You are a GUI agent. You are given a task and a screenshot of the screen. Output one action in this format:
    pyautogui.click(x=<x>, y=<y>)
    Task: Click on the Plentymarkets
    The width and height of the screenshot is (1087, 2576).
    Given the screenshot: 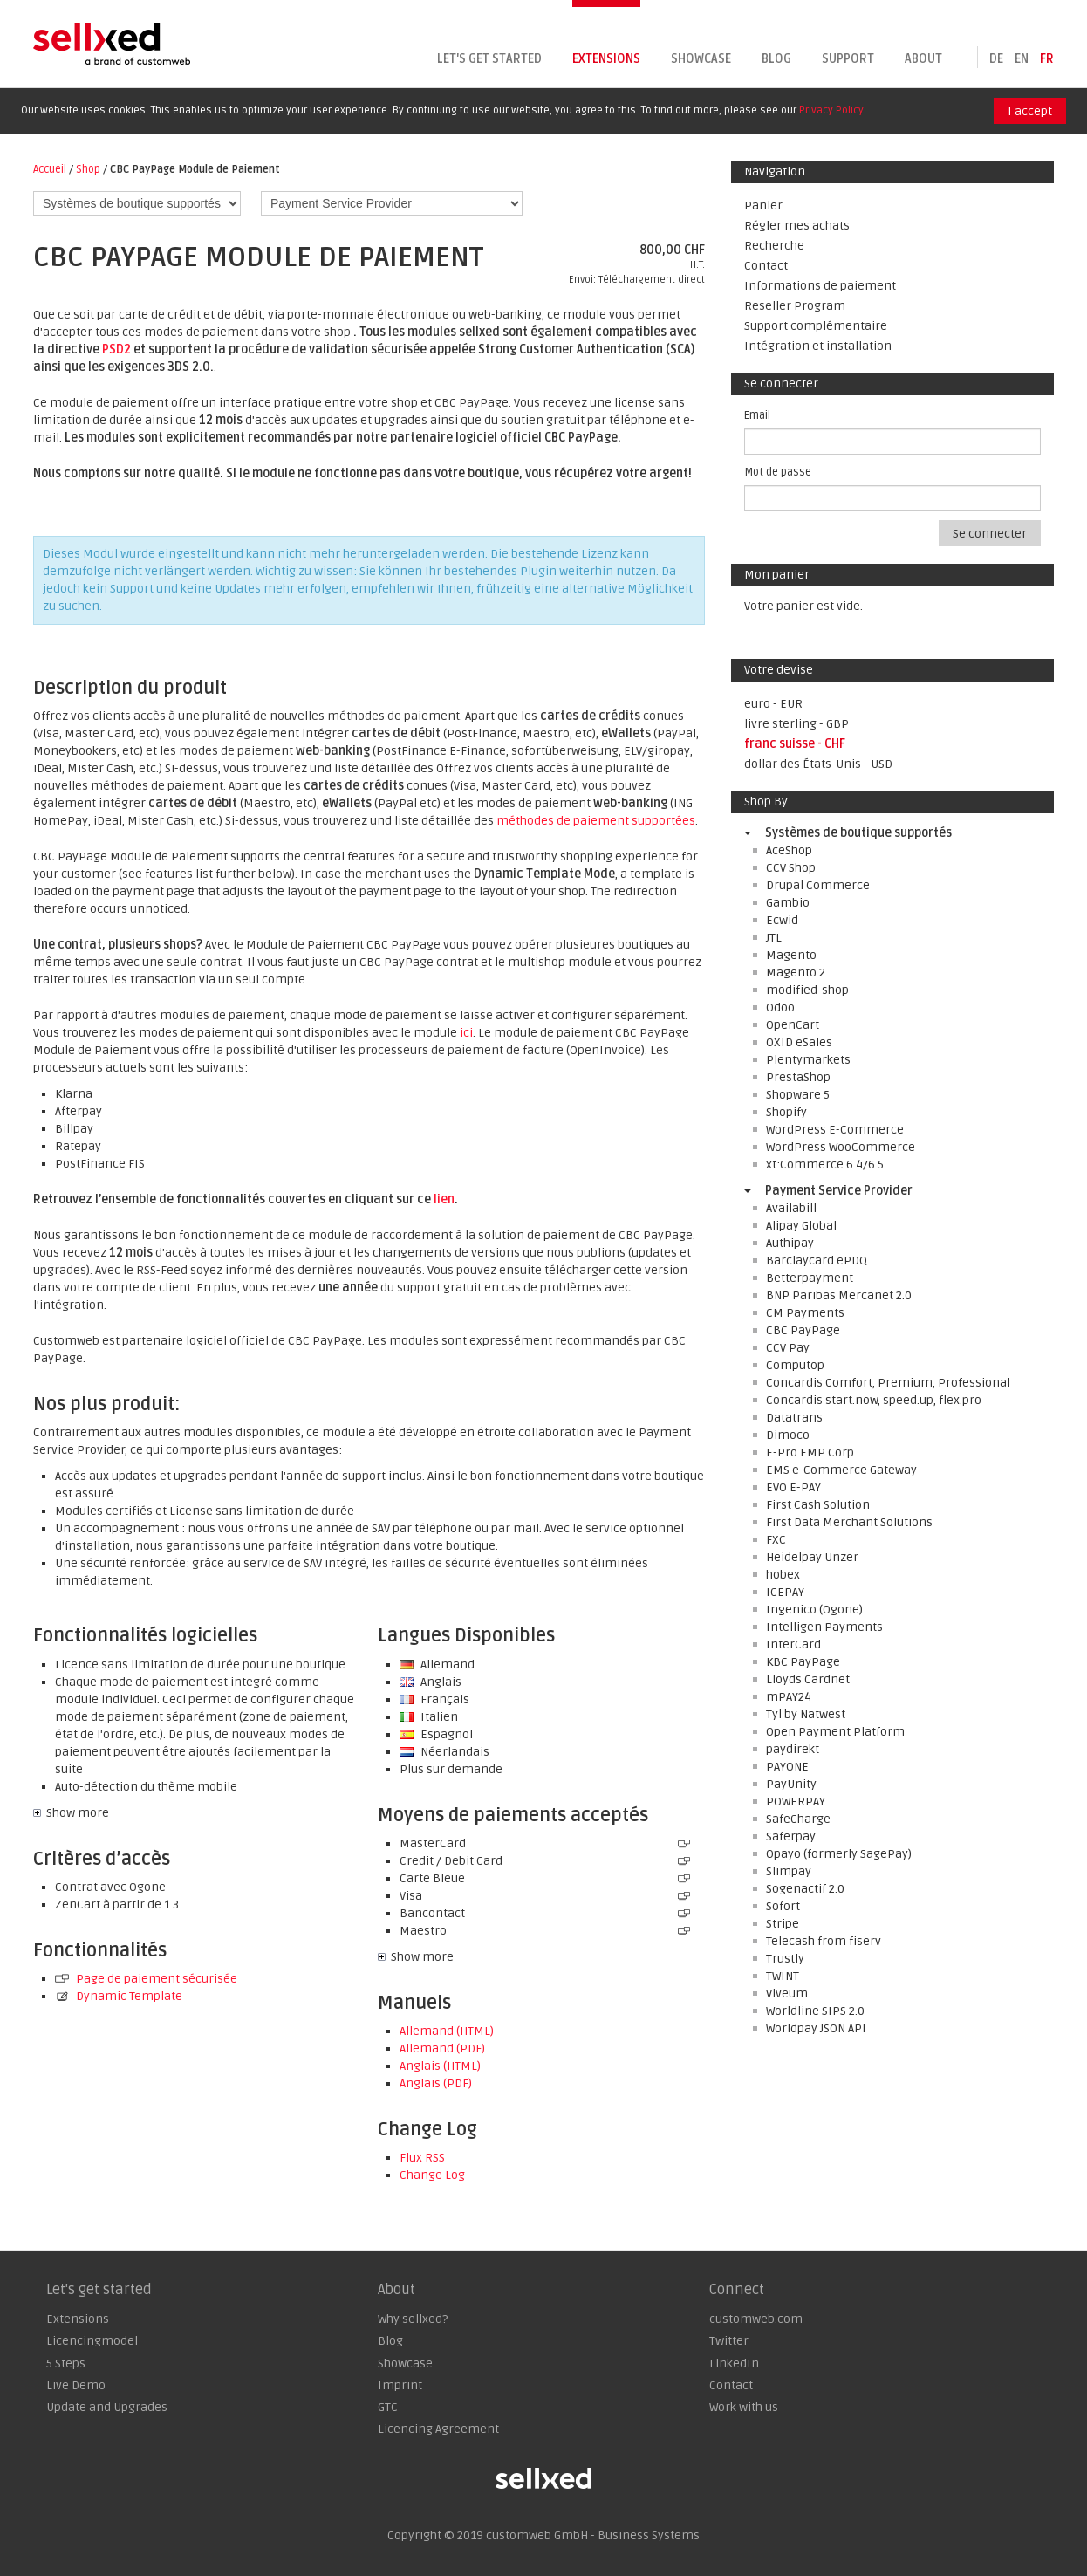 What is the action you would take?
    pyautogui.click(x=808, y=1059)
    